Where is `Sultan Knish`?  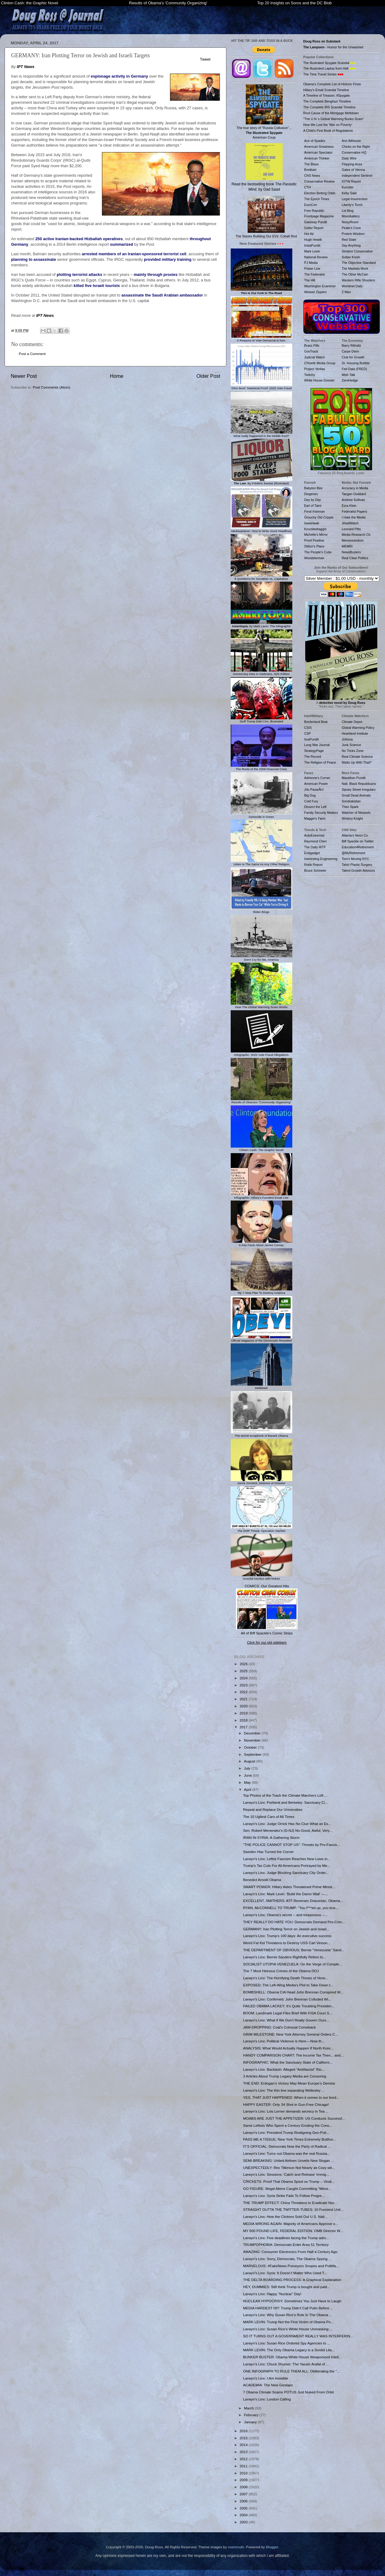 Sultan Knish is located at coordinates (351, 257).